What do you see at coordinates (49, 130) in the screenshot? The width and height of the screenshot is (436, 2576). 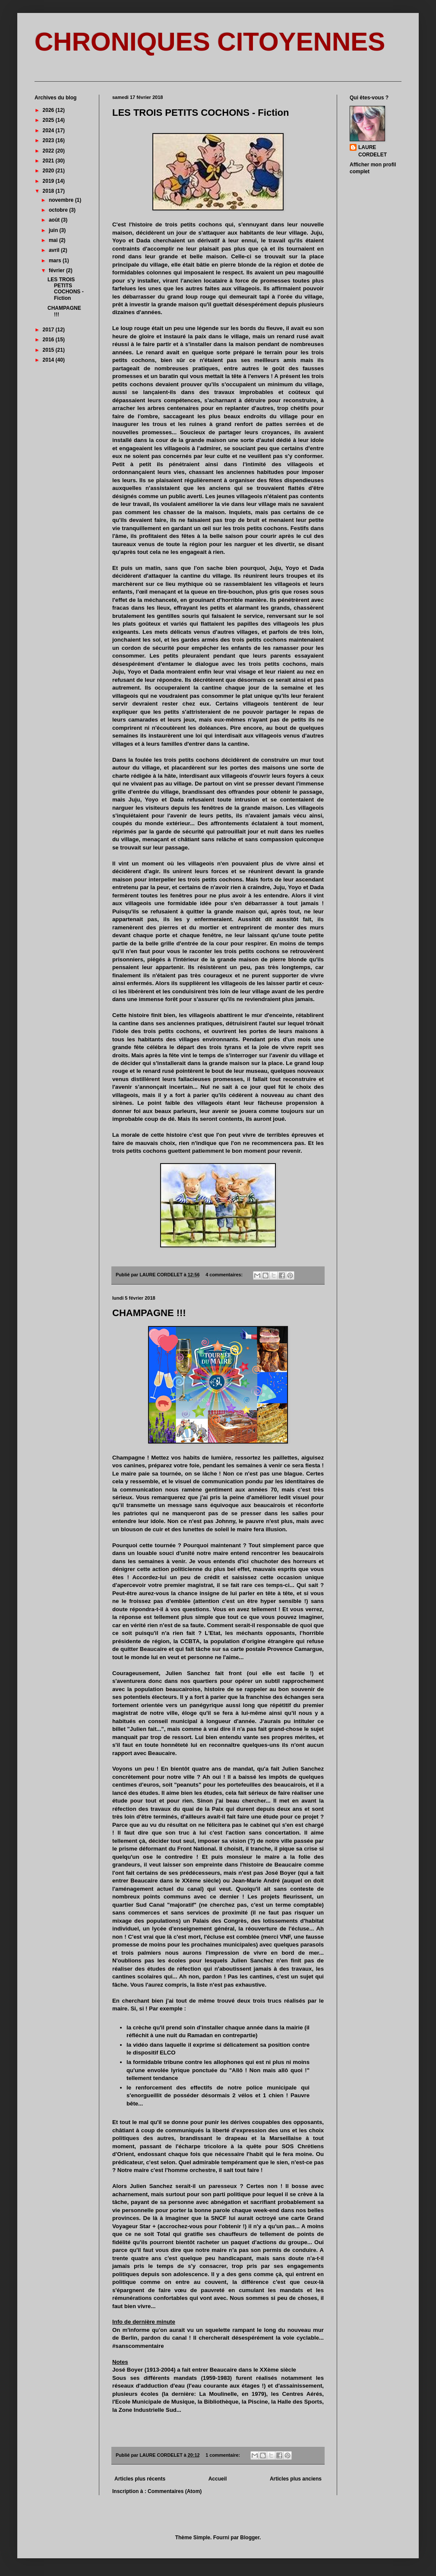 I see `2024` at bounding box center [49, 130].